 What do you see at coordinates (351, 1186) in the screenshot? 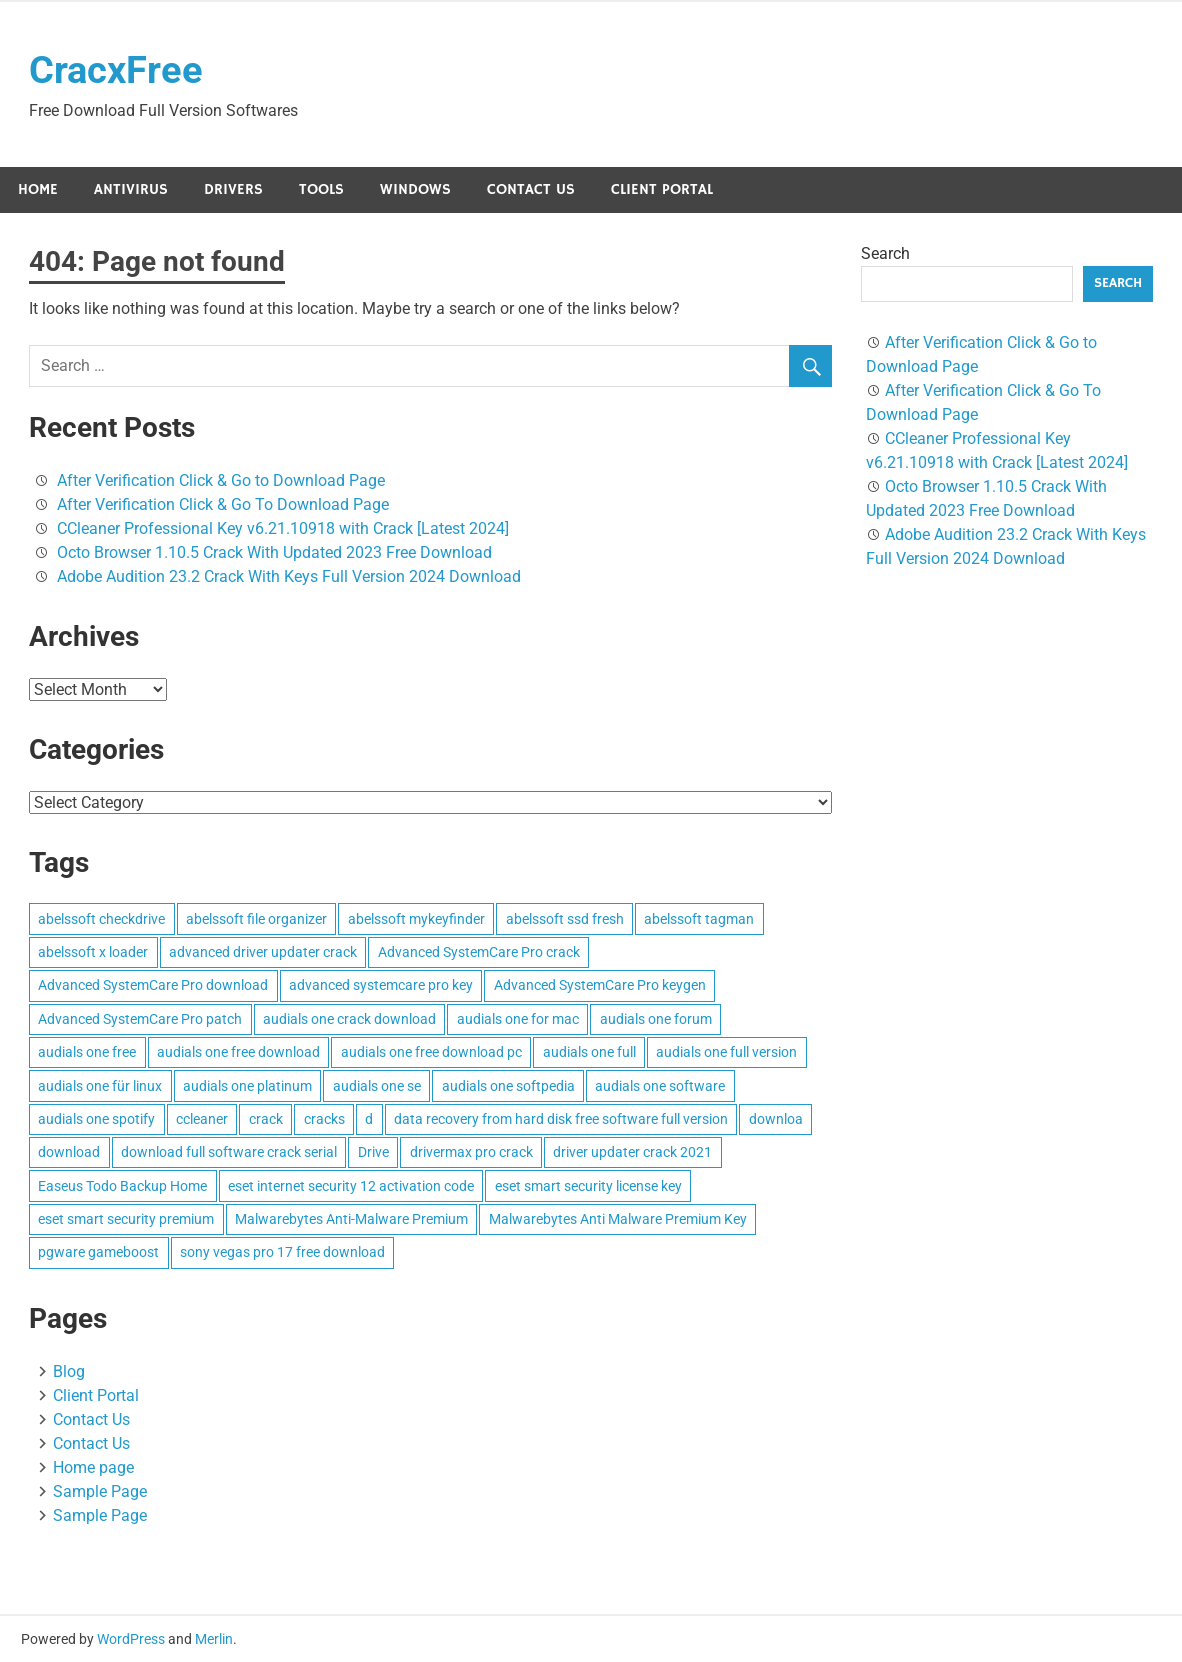
I see `eset internet security 12 activation code [eset internet security 12 activation code (3 items)]` at bounding box center [351, 1186].